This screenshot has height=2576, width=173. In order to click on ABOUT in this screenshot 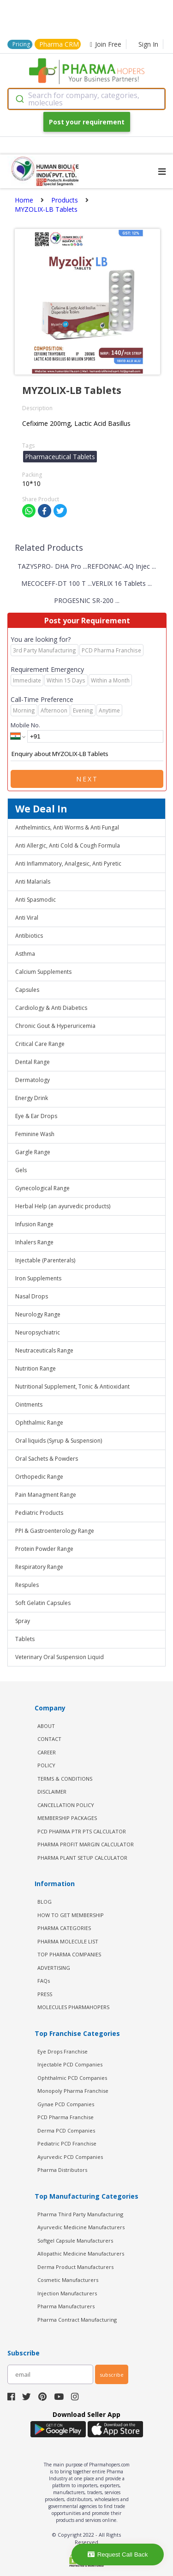, I will do `click(46, 1725)`.